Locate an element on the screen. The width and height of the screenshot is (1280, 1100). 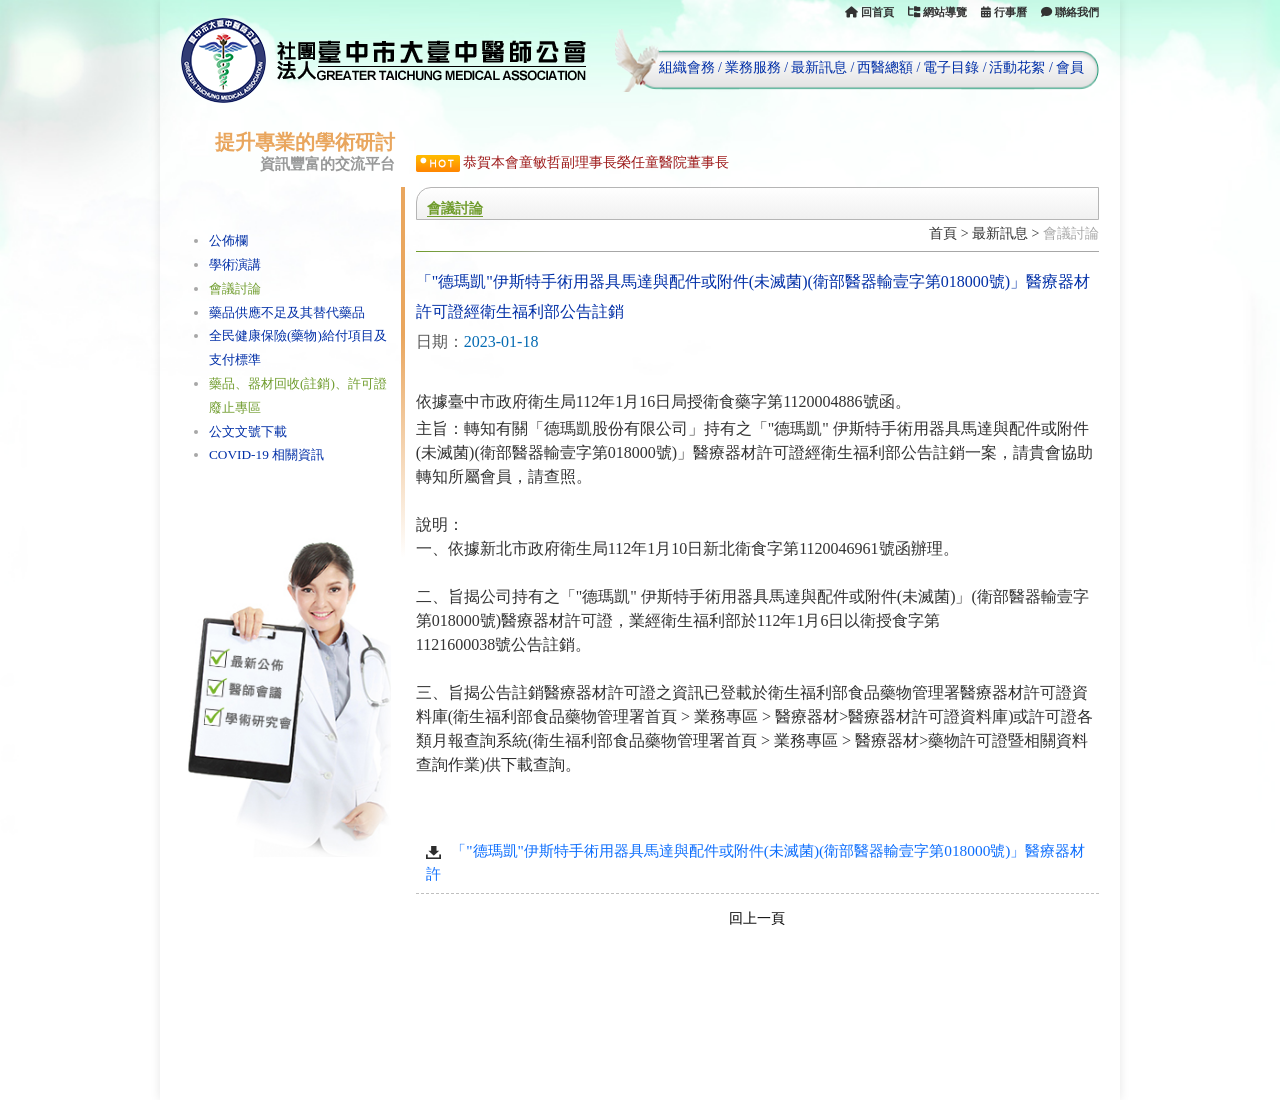
電子目錄 is located at coordinates (951, 67).